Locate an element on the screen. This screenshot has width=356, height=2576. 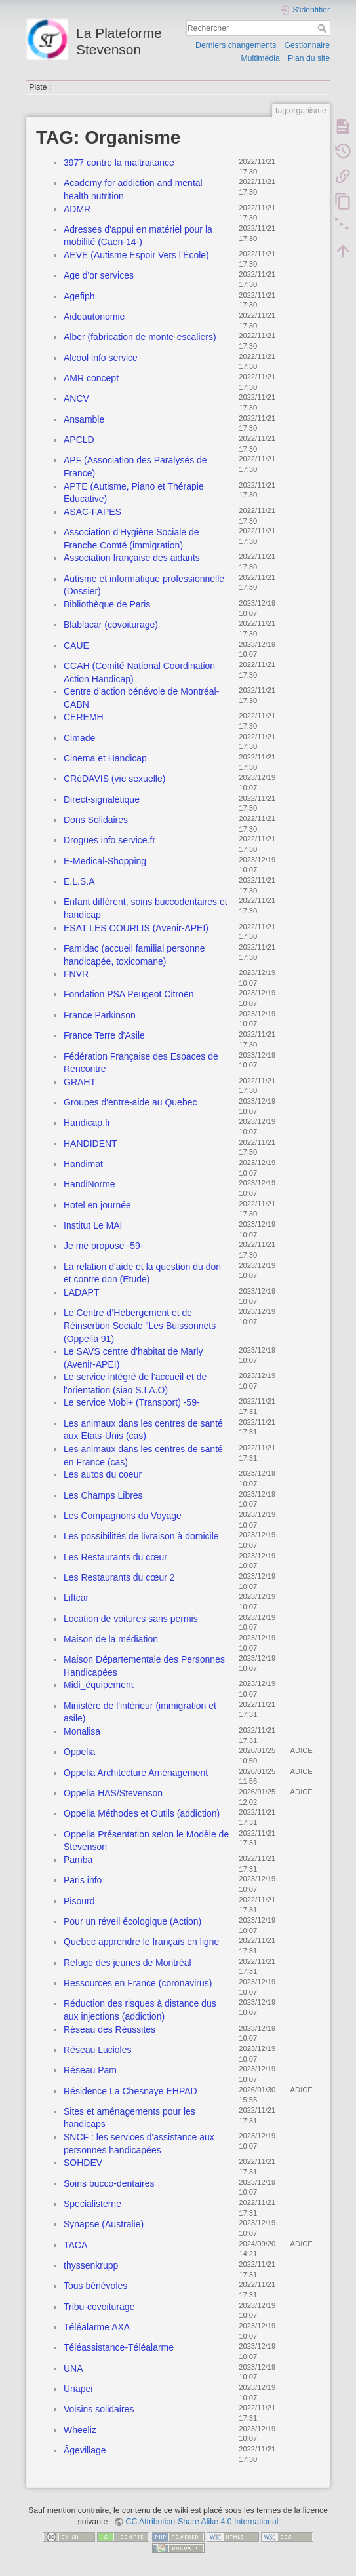
Handimat is located at coordinates (83, 1164).